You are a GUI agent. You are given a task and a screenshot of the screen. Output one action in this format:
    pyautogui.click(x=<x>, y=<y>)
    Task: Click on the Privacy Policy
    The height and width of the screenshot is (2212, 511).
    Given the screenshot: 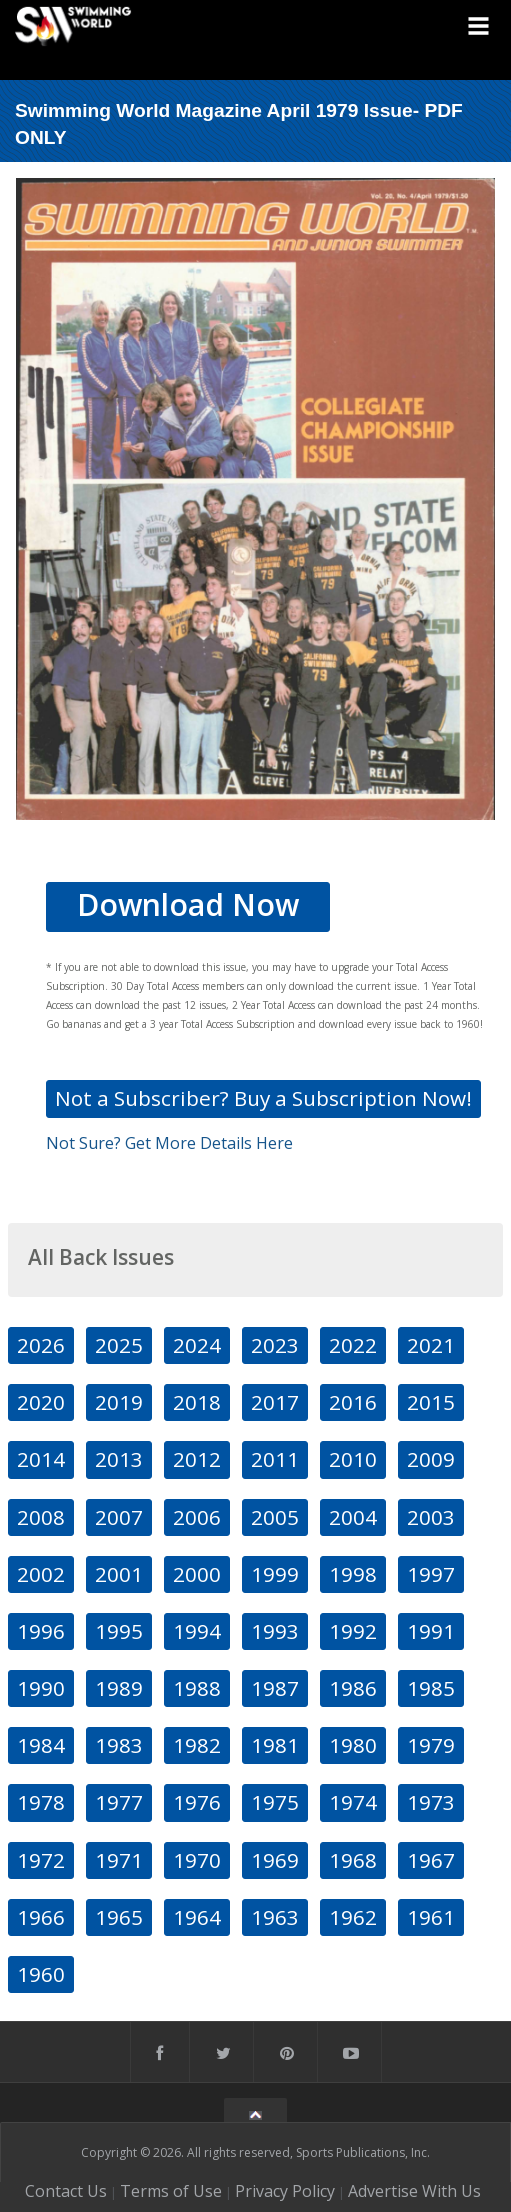 What is the action you would take?
    pyautogui.click(x=285, y=2191)
    